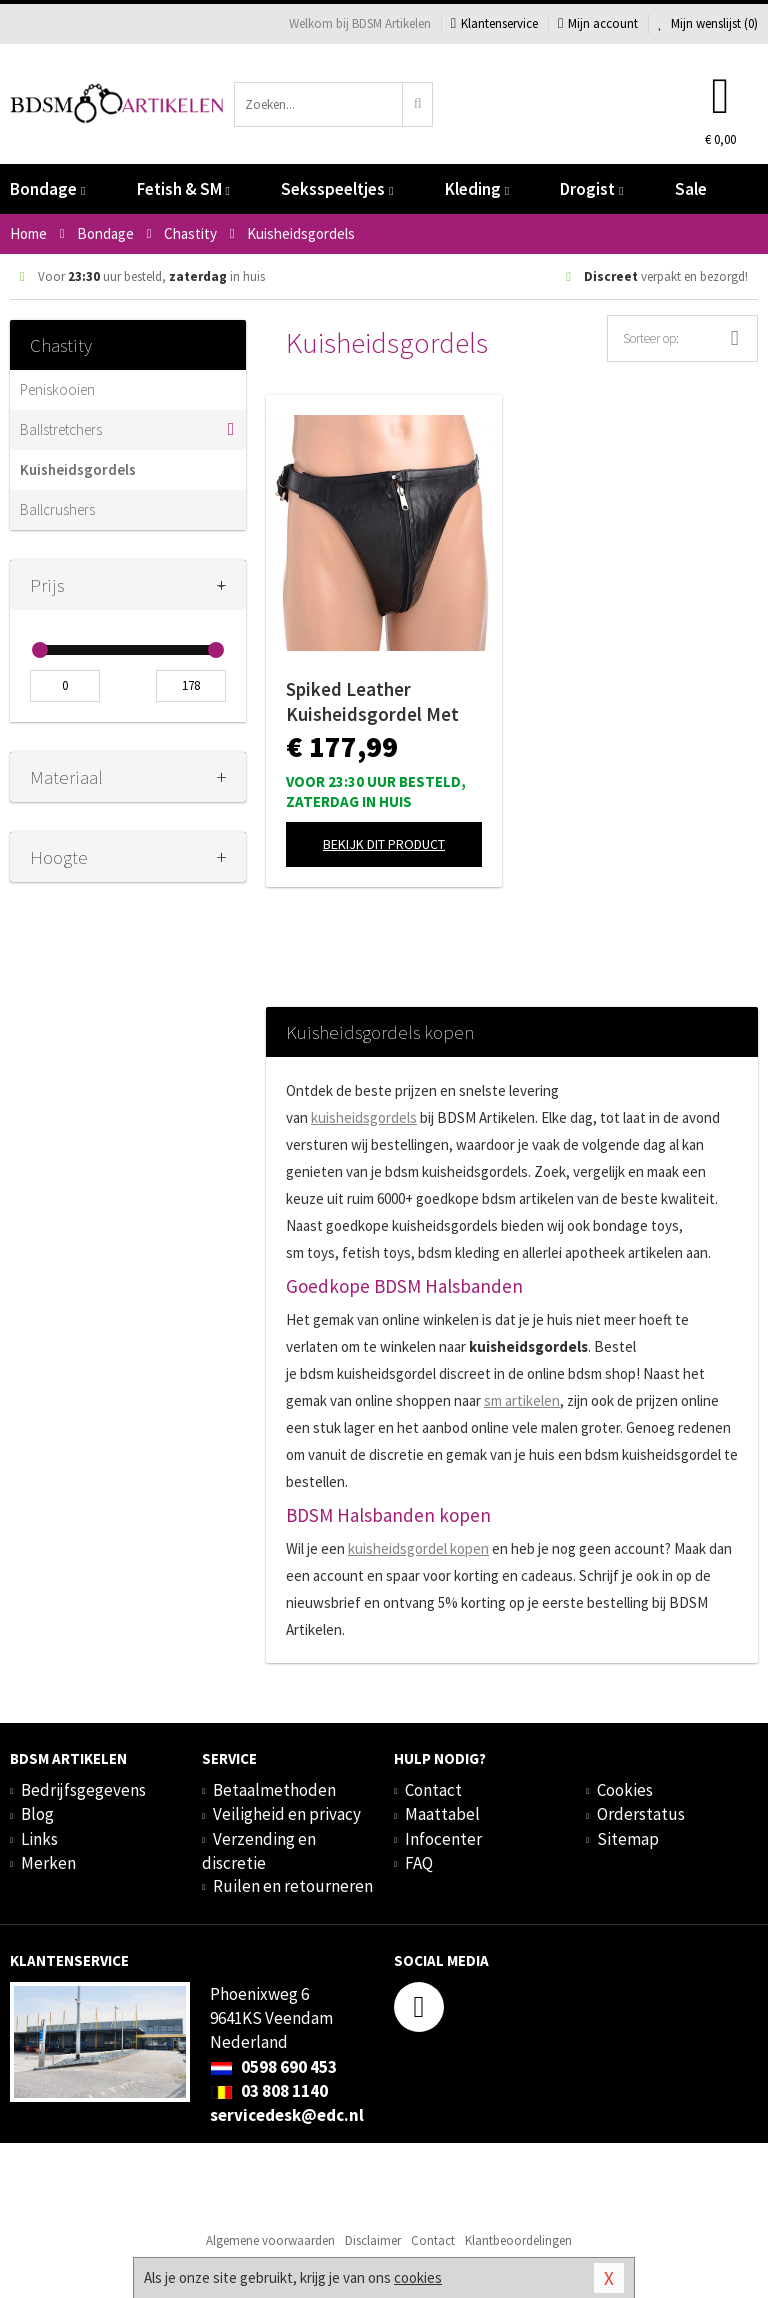 Image resolution: width=768 pixels, height=2298 pixels. I want to click on 03 808 1140, so click(269, 2091).